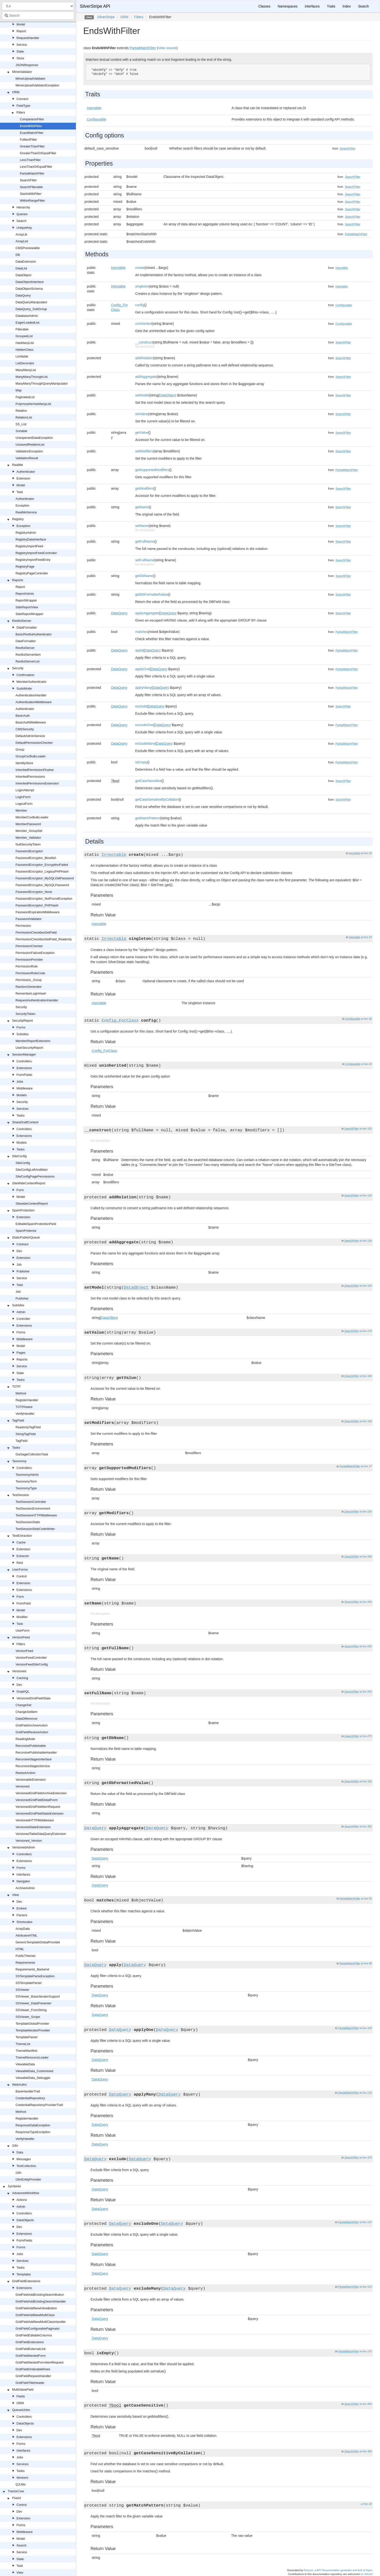 The image size is (380, 2576). Describe the element at coordinates (21, 621) in the screenshot. I see `RestfulServer` at that location.